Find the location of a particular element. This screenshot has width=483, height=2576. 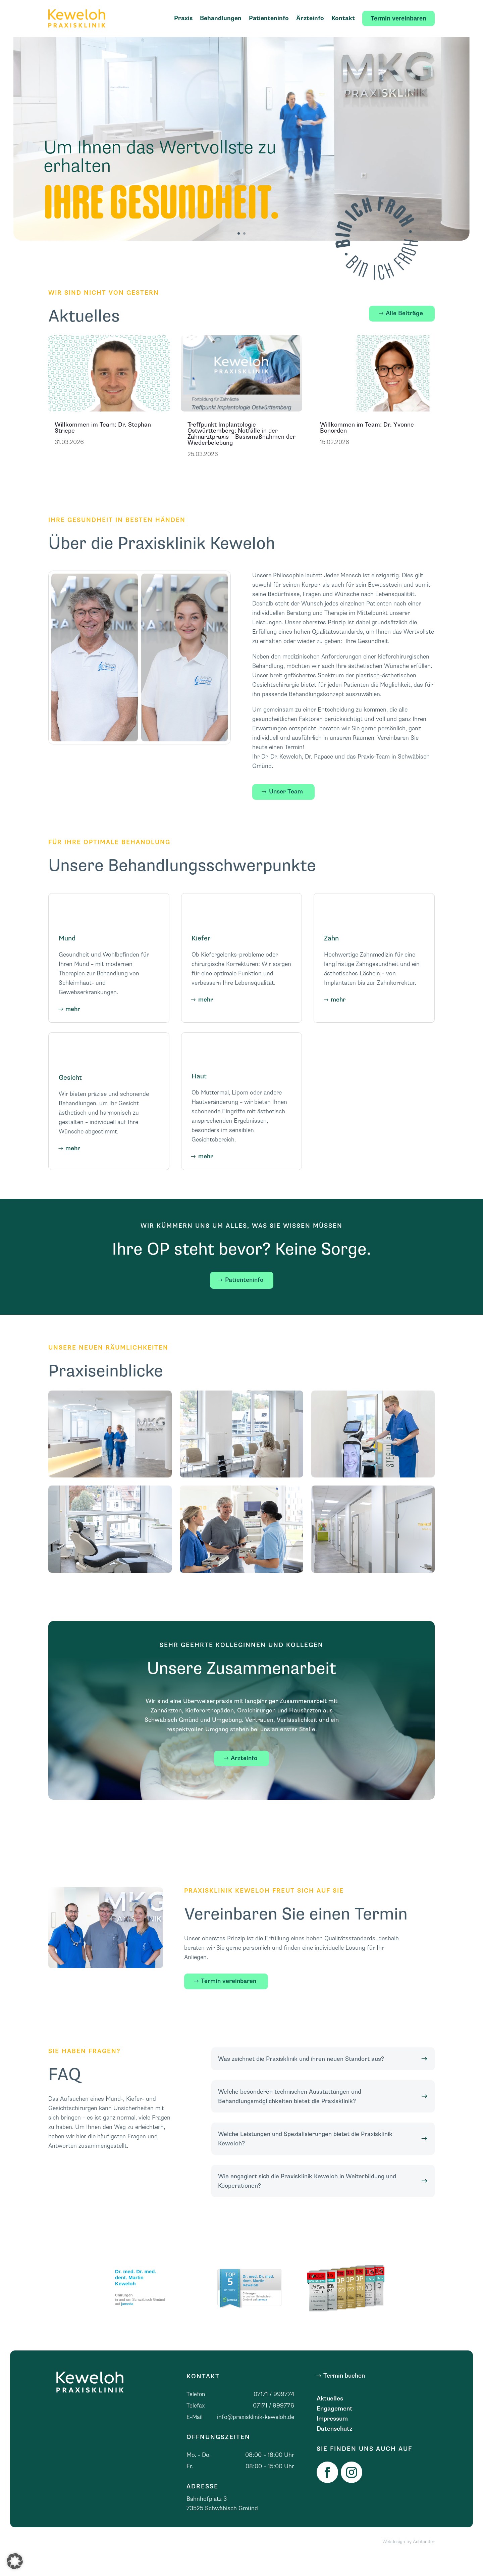

Alle Beiträge [button] is located at coordinates (404, 333).